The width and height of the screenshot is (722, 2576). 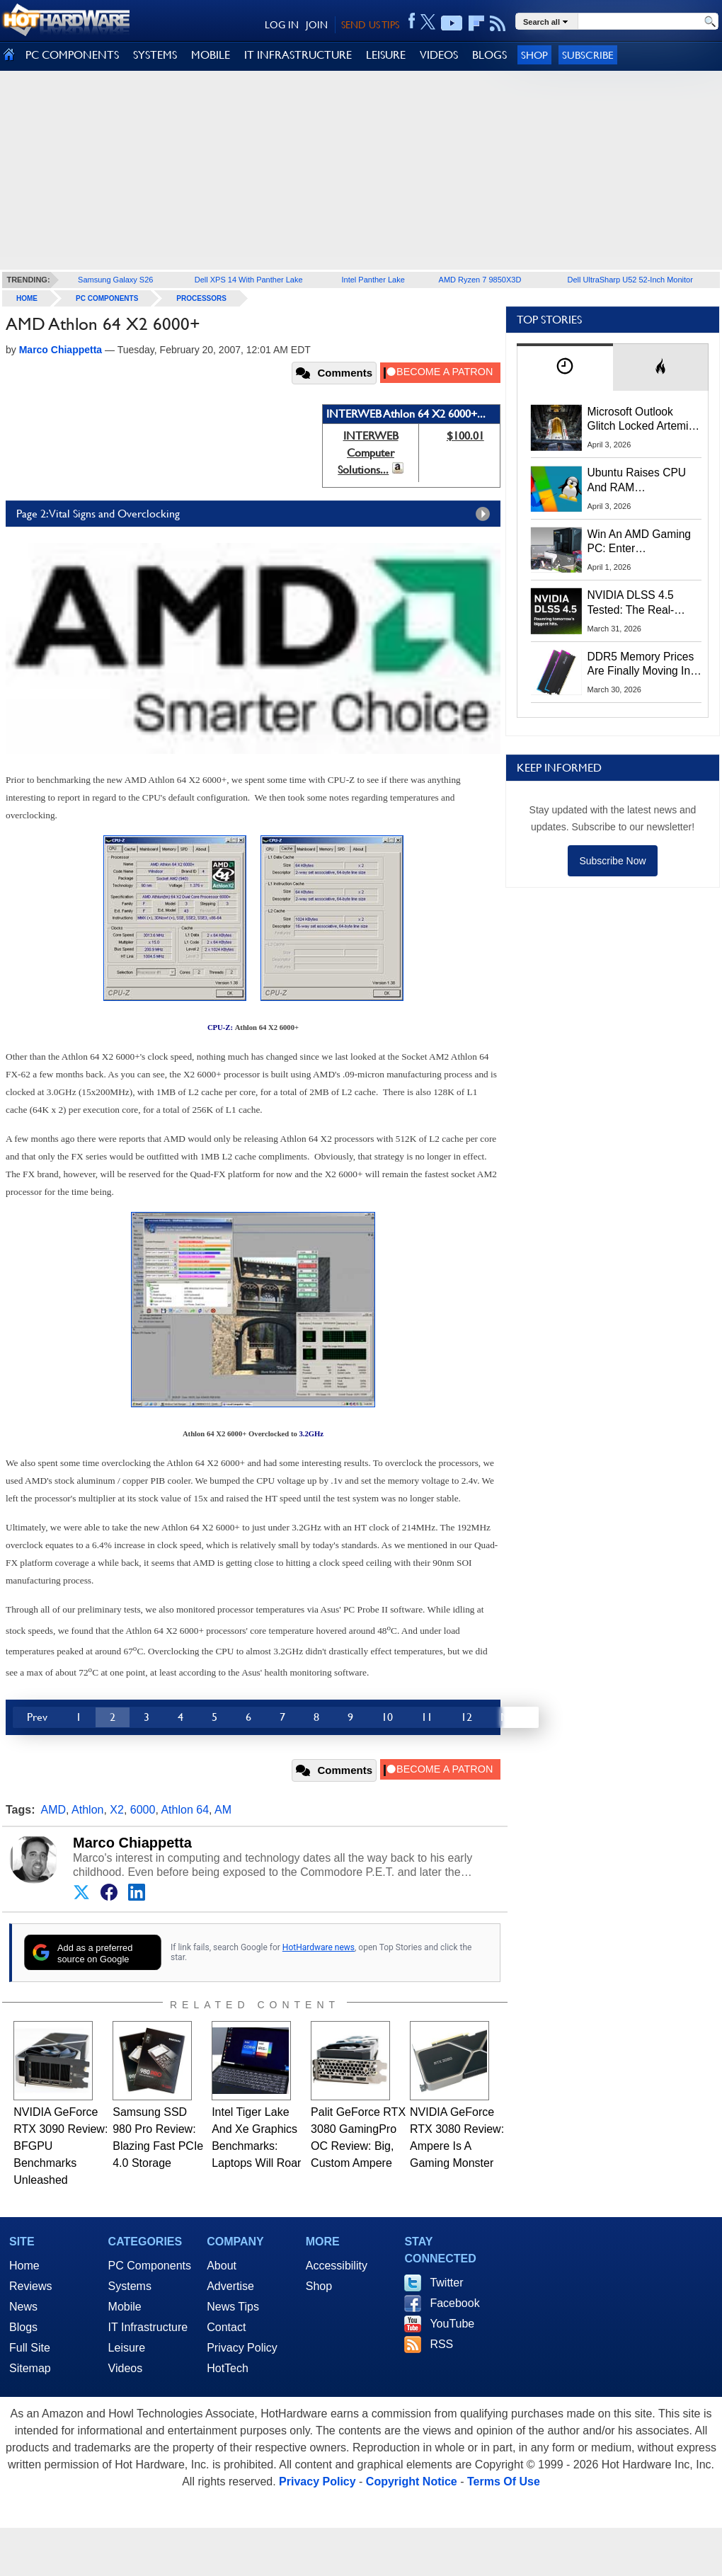 What do you see at coordinates (185, 1810) in the screenshot?
I see `Athlon 64` at bounding box center [185, 1810].